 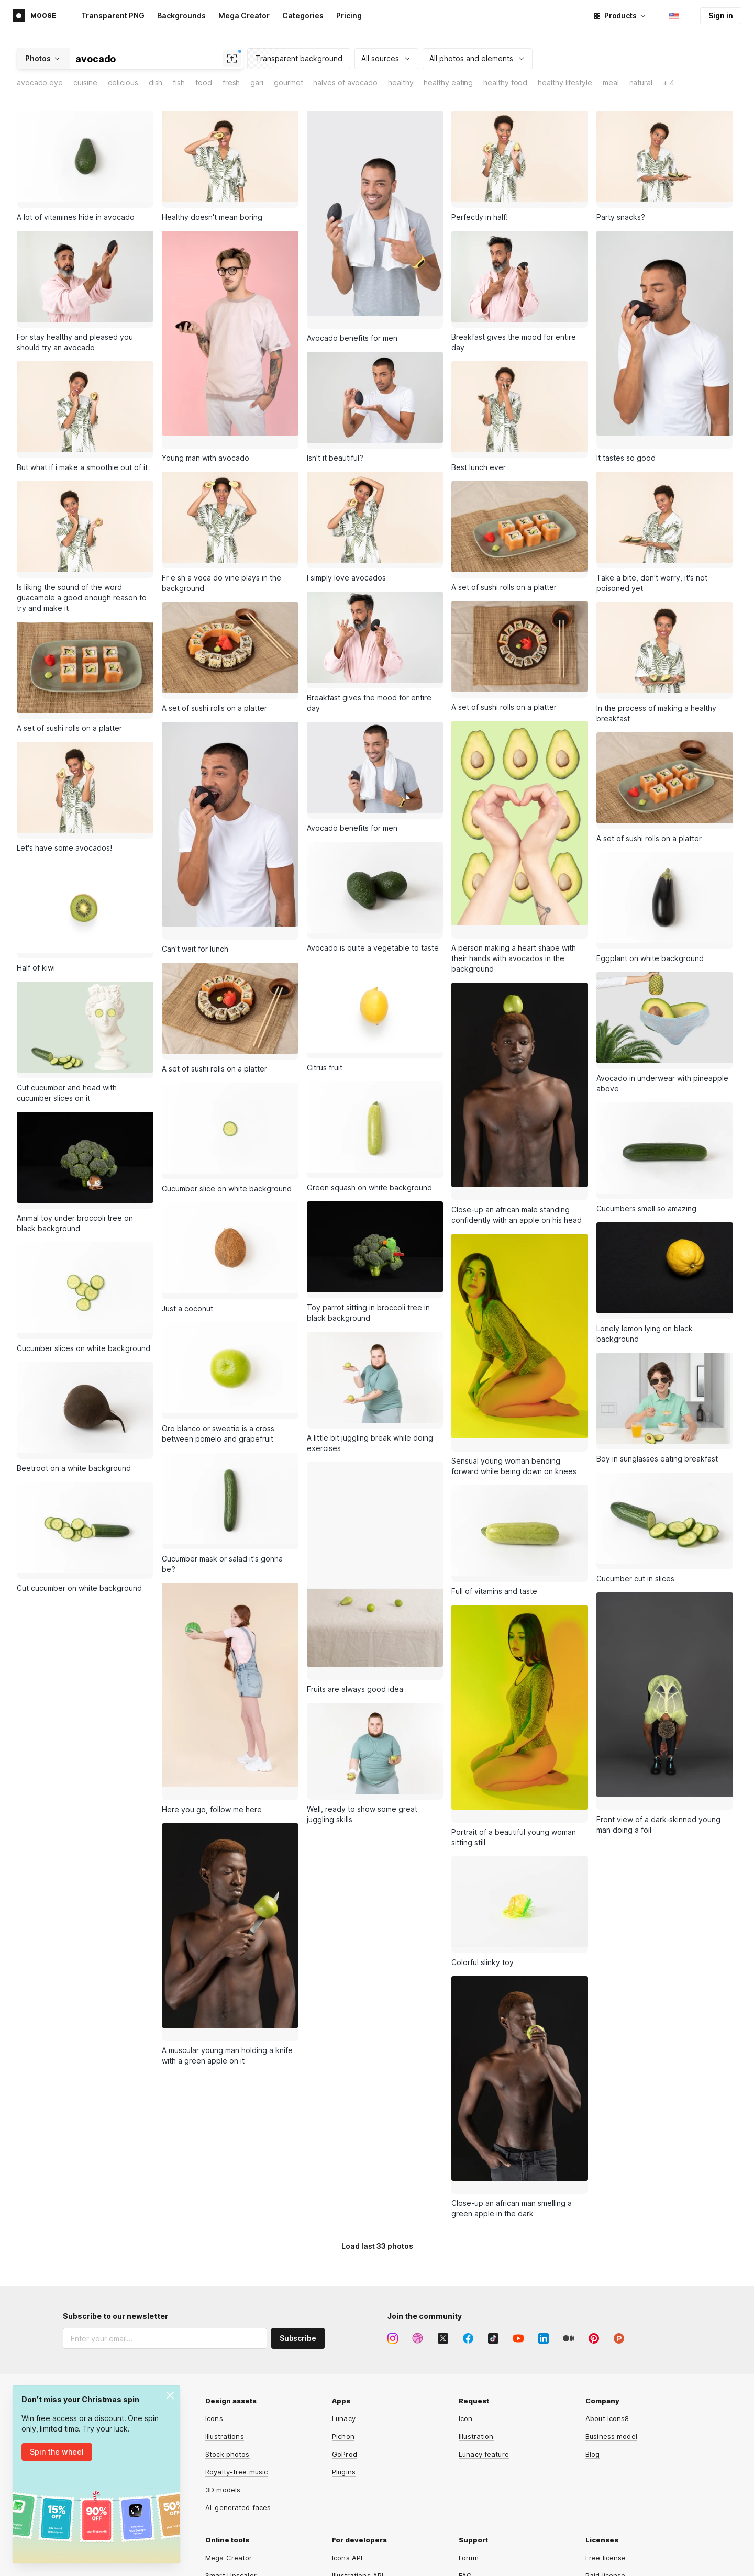 What do you see at coordinates (605, 2453) in the screenshot?
I see `Free license` at bounding box center [605, 2453].